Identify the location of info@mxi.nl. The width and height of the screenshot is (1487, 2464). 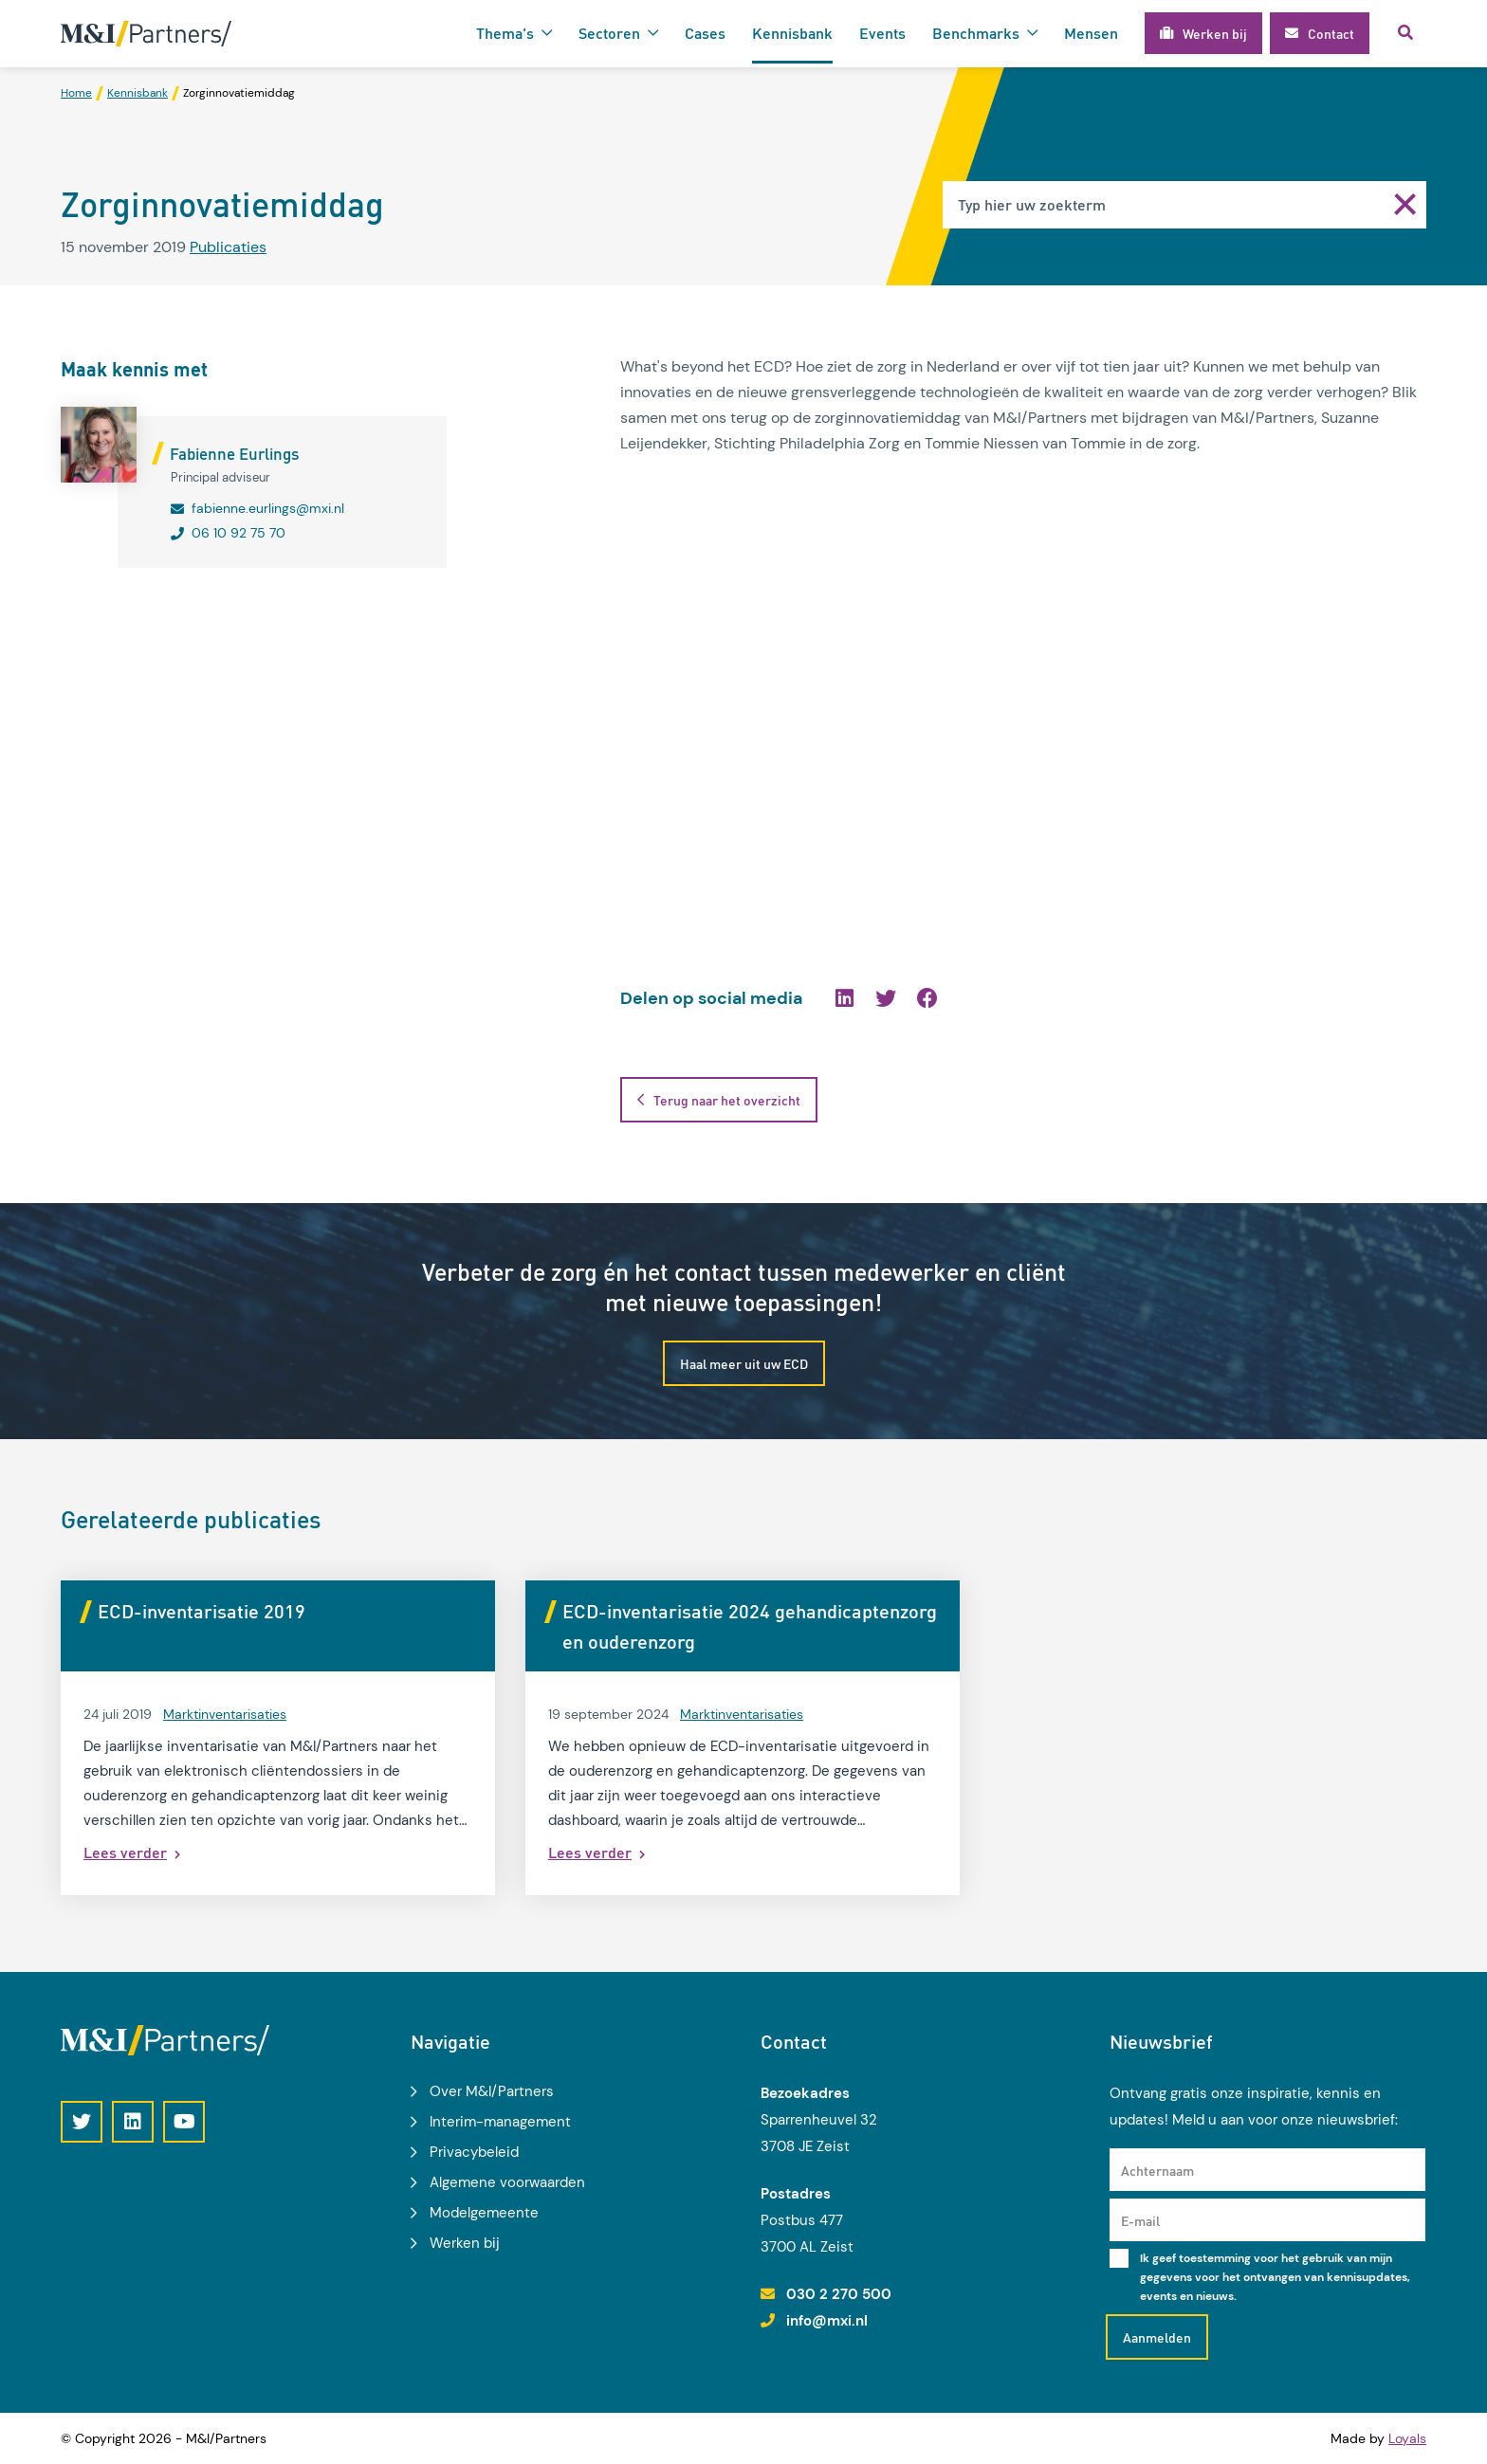
(827, 2320).